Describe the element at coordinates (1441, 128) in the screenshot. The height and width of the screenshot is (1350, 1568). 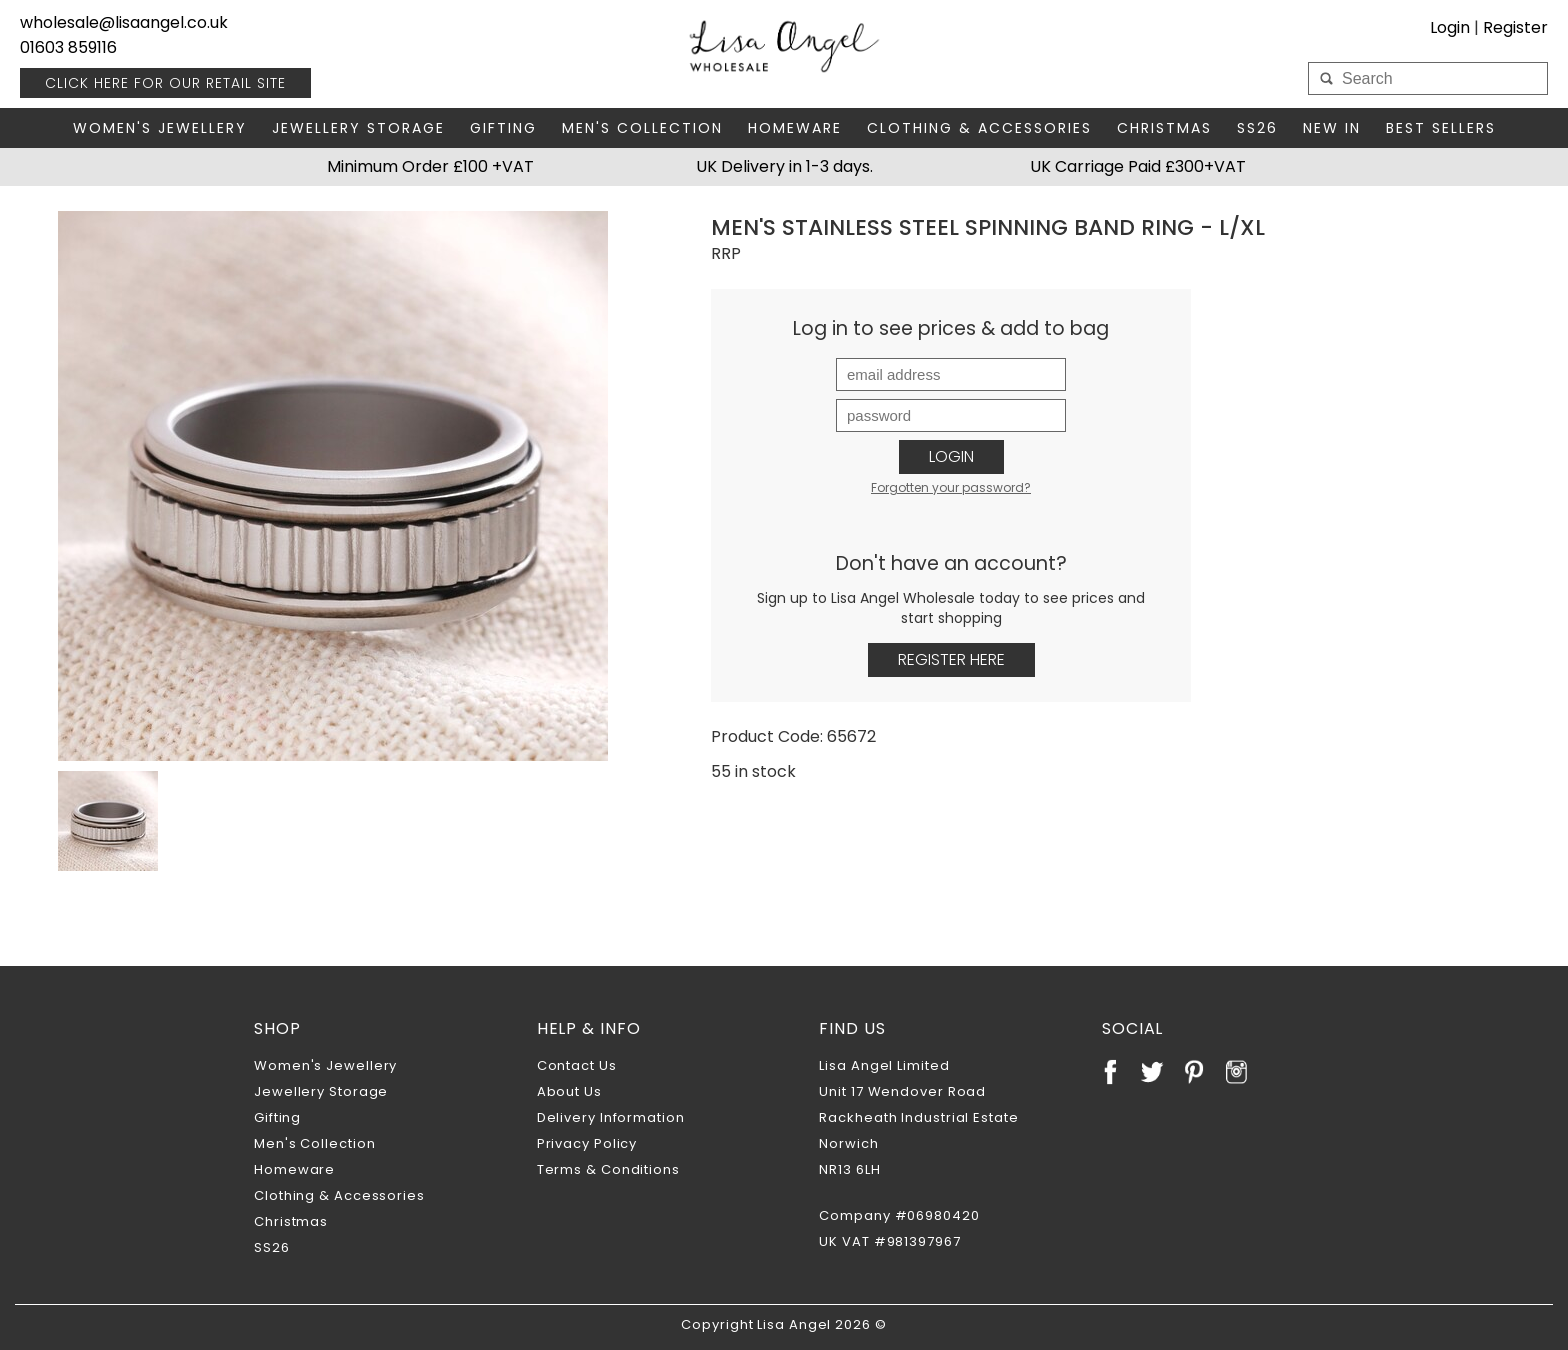
I see `Best Sellers` at that location.